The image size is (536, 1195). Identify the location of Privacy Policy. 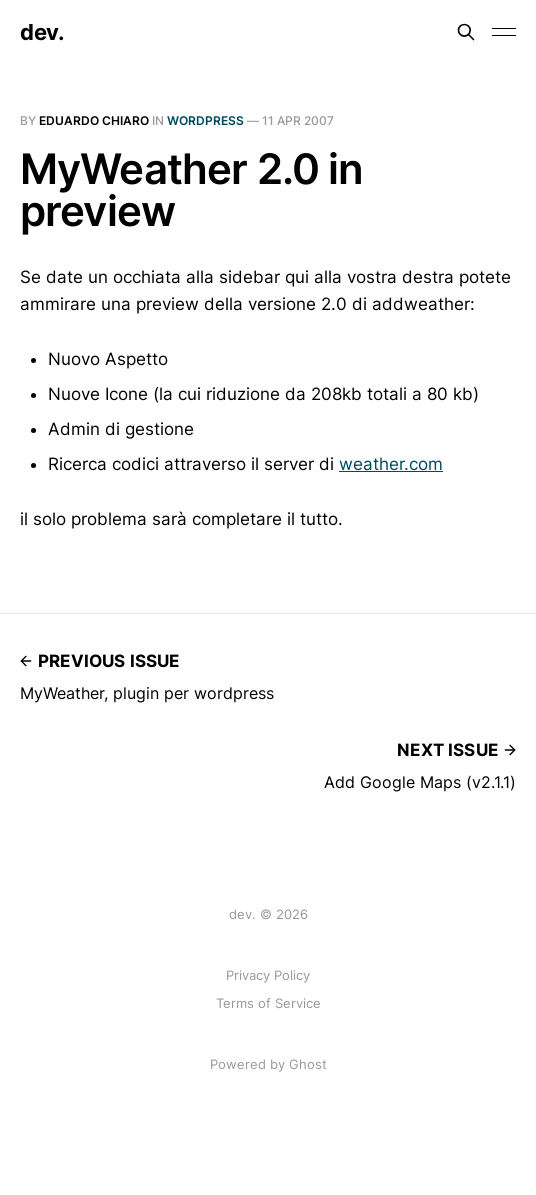
(268, 975).